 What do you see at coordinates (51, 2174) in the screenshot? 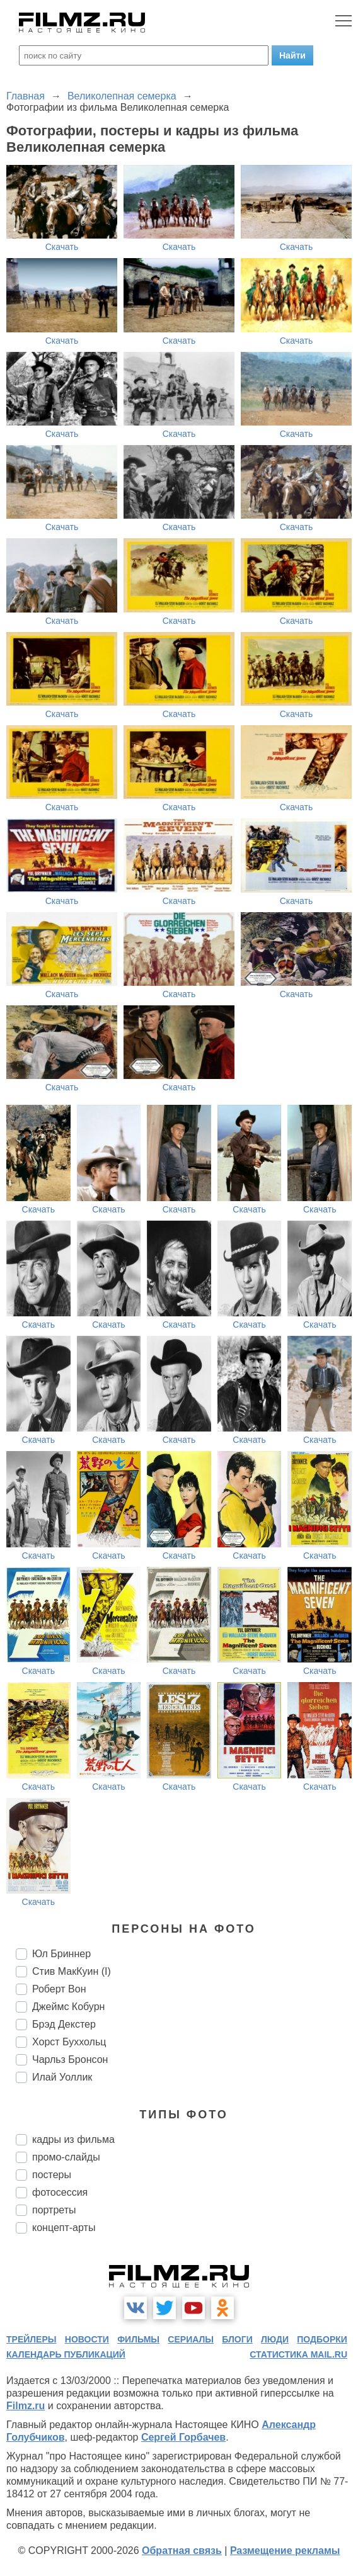
I see `постеры` at bounding box center [51, 2174].